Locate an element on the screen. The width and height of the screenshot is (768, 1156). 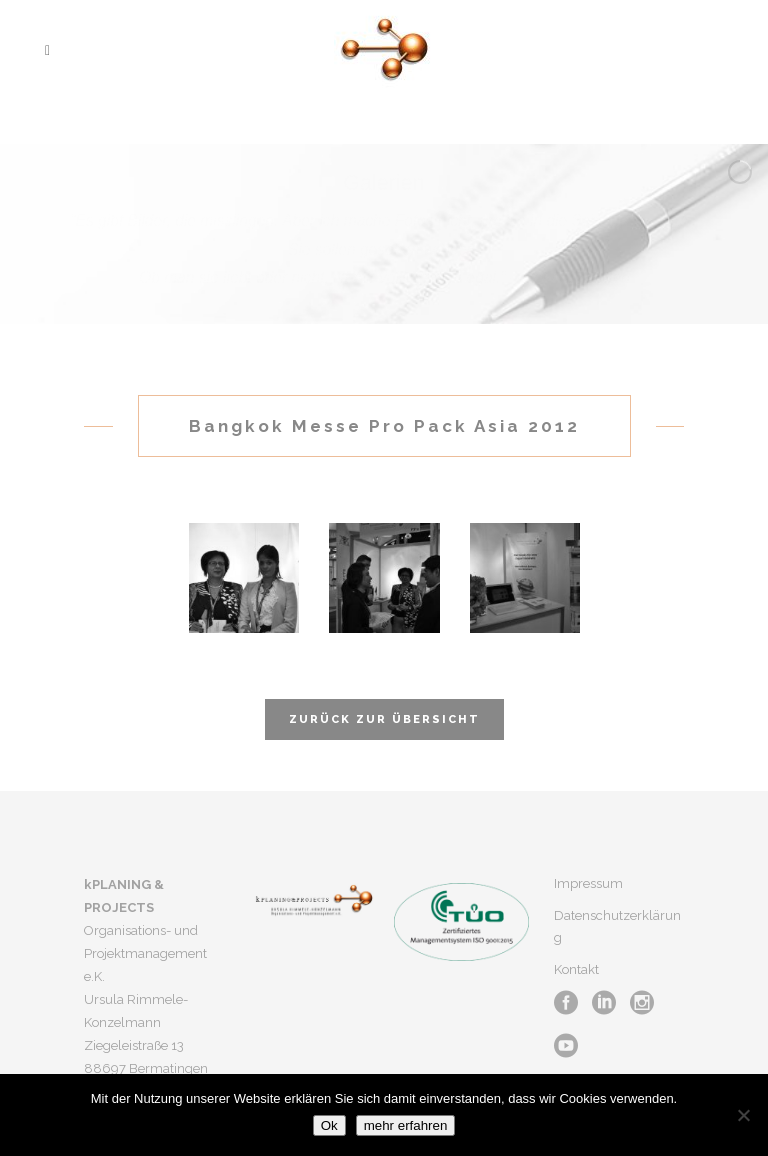
Datenschutzerklärung is located at coordinates (617, 926).